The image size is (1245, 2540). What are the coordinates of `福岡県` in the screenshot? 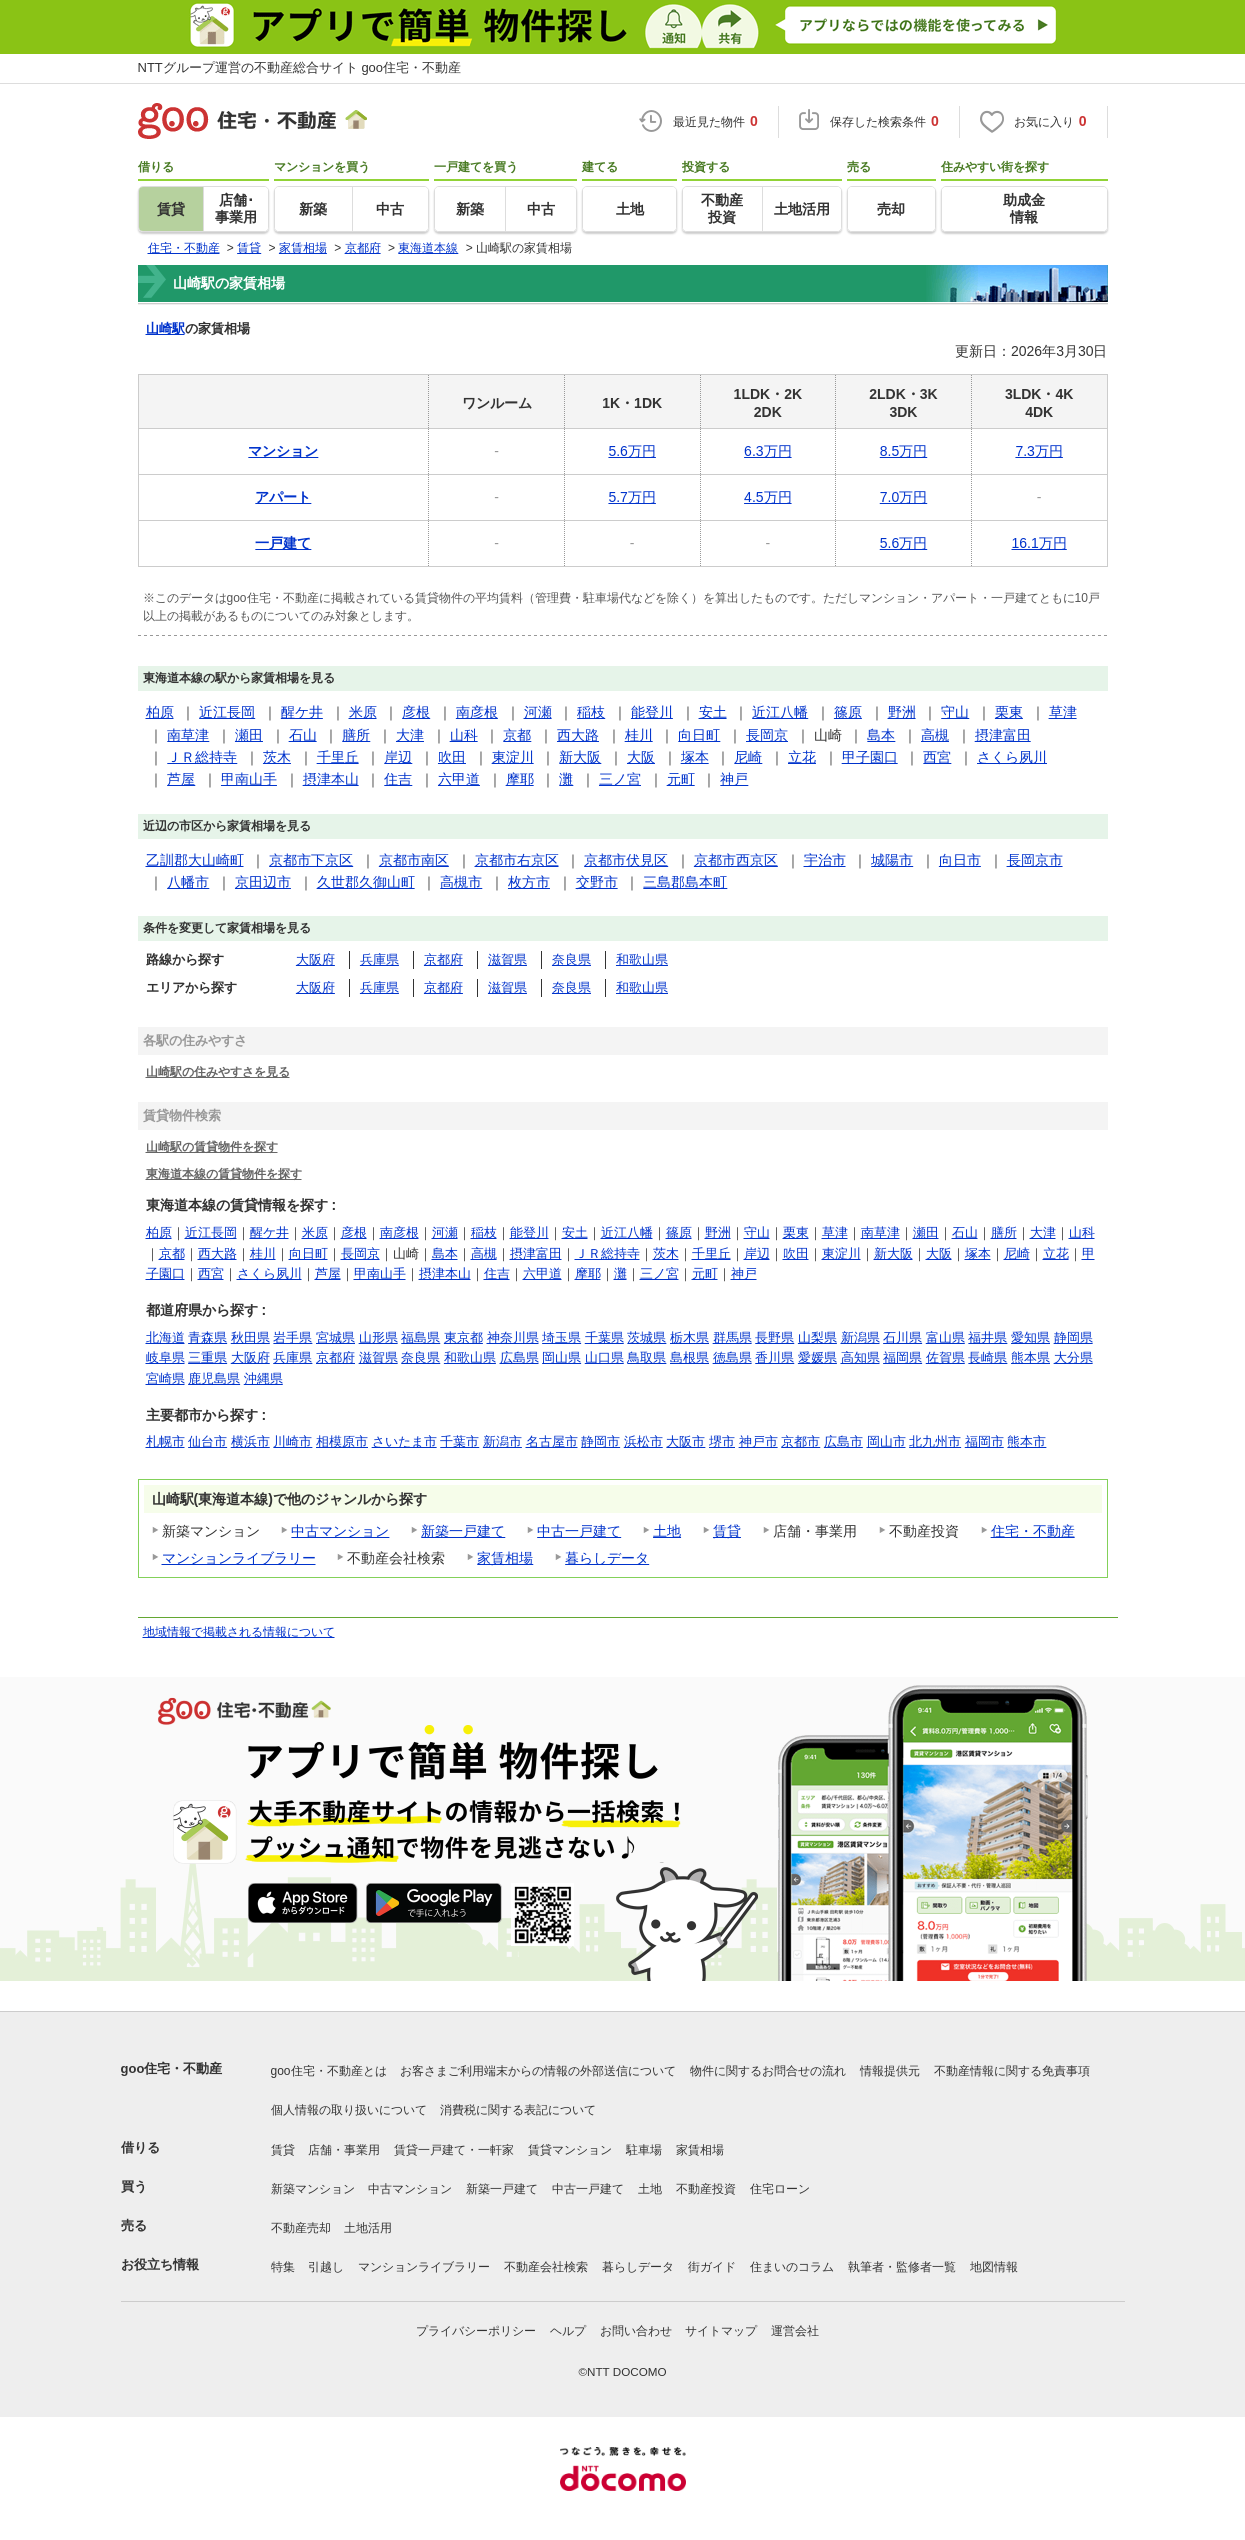 It's located at (902, 1357).